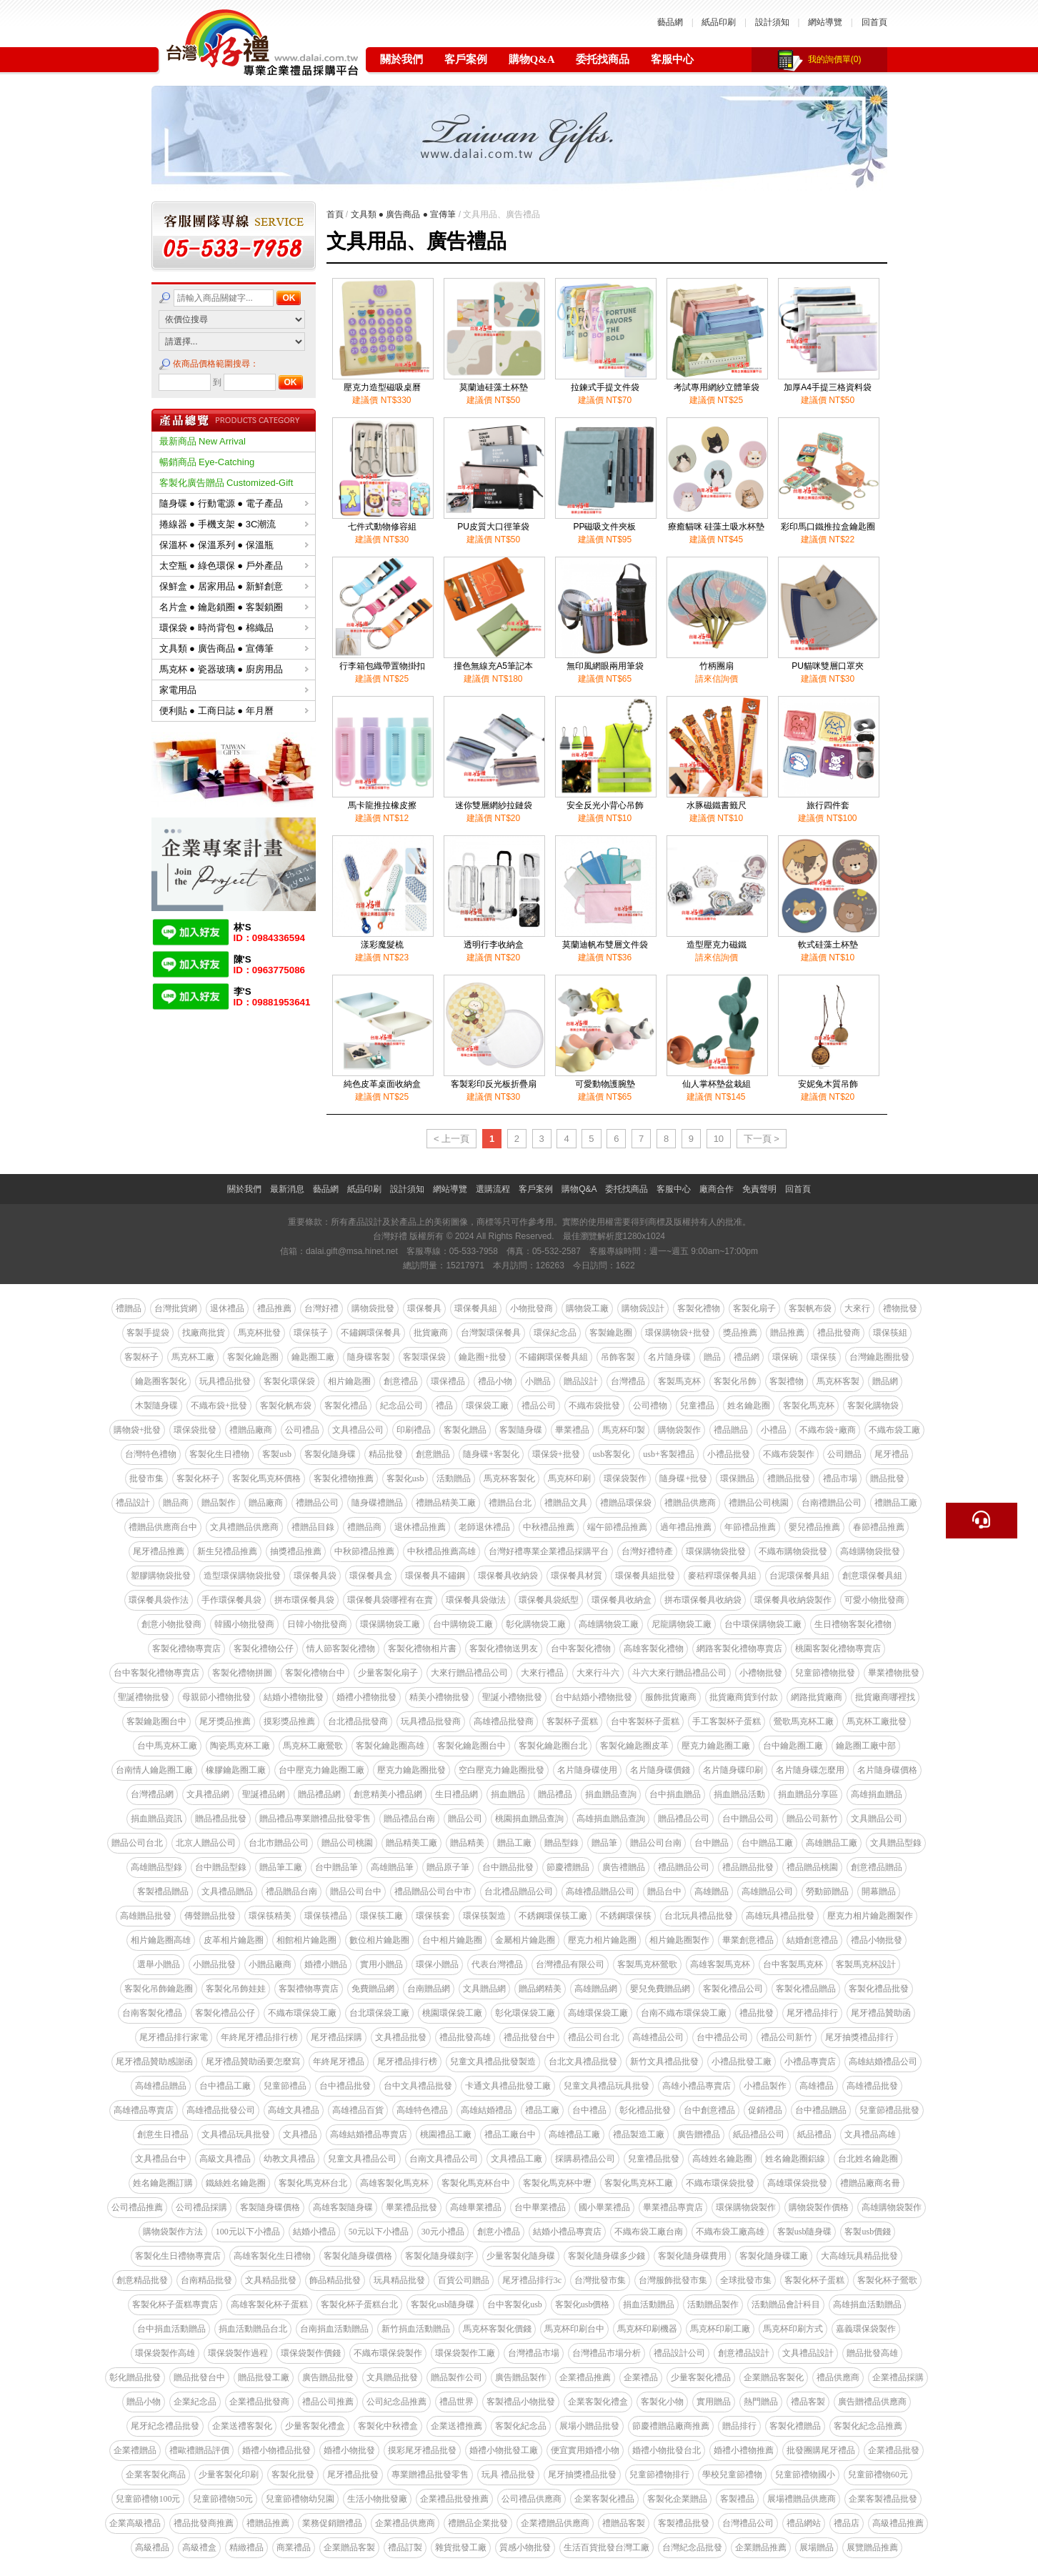 The height and width of the screenshot is (2576, 1038). I want to click on 企業客製化禮盒, so click(598, 2402).